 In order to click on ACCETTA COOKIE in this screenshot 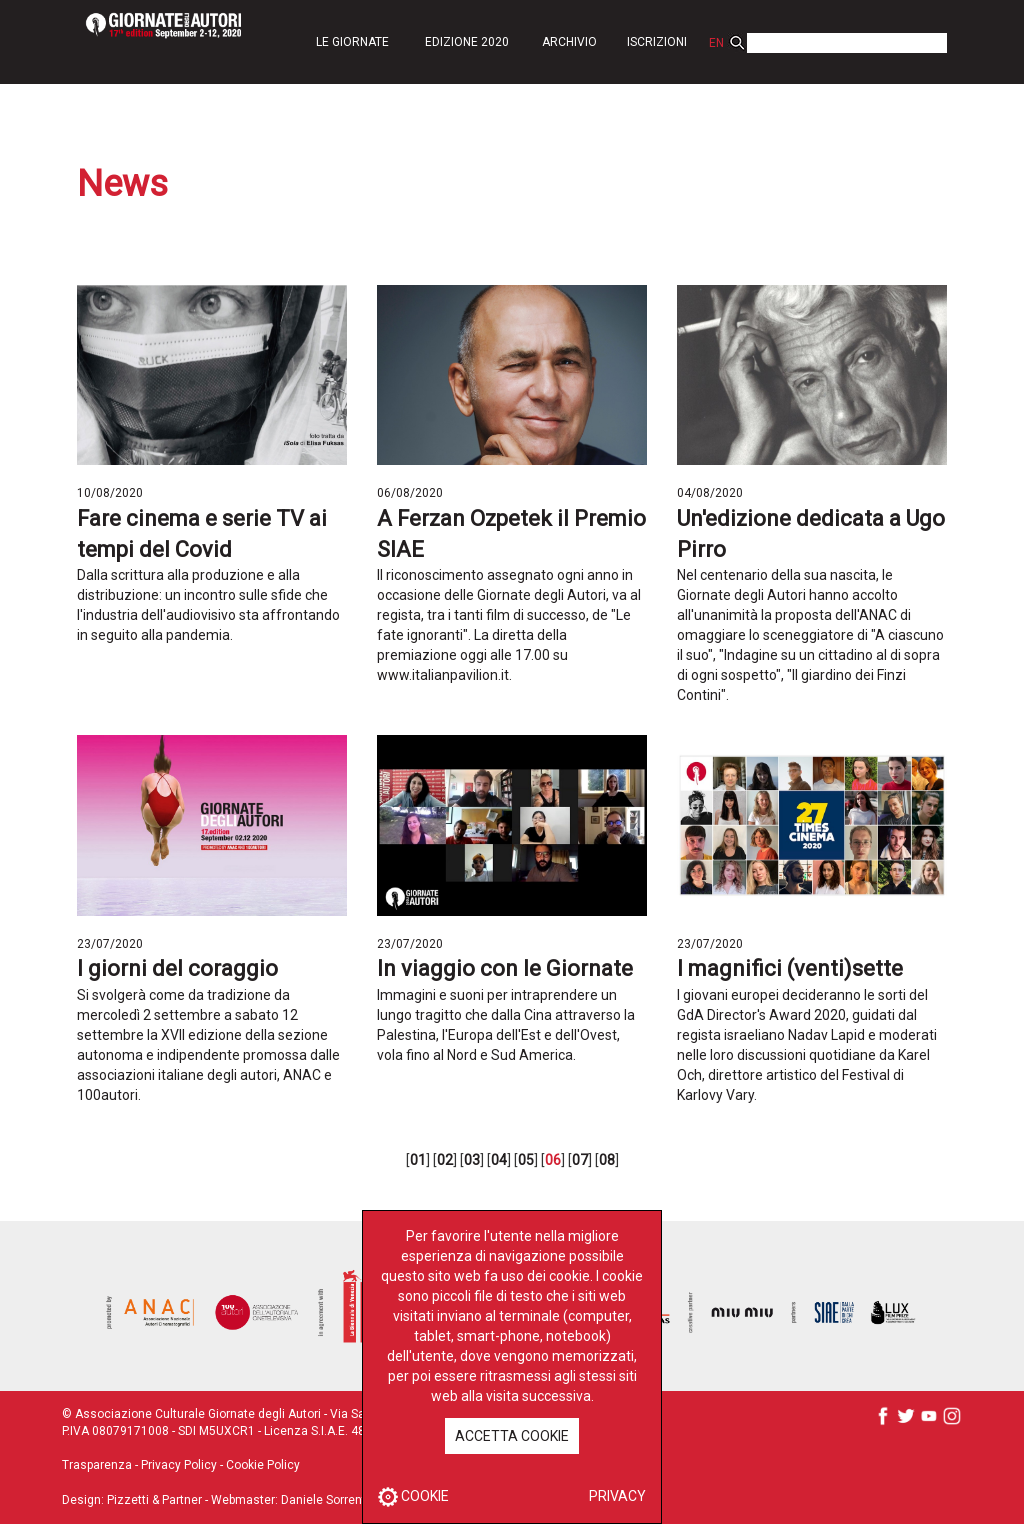, I will do `click(512, 1436)`.